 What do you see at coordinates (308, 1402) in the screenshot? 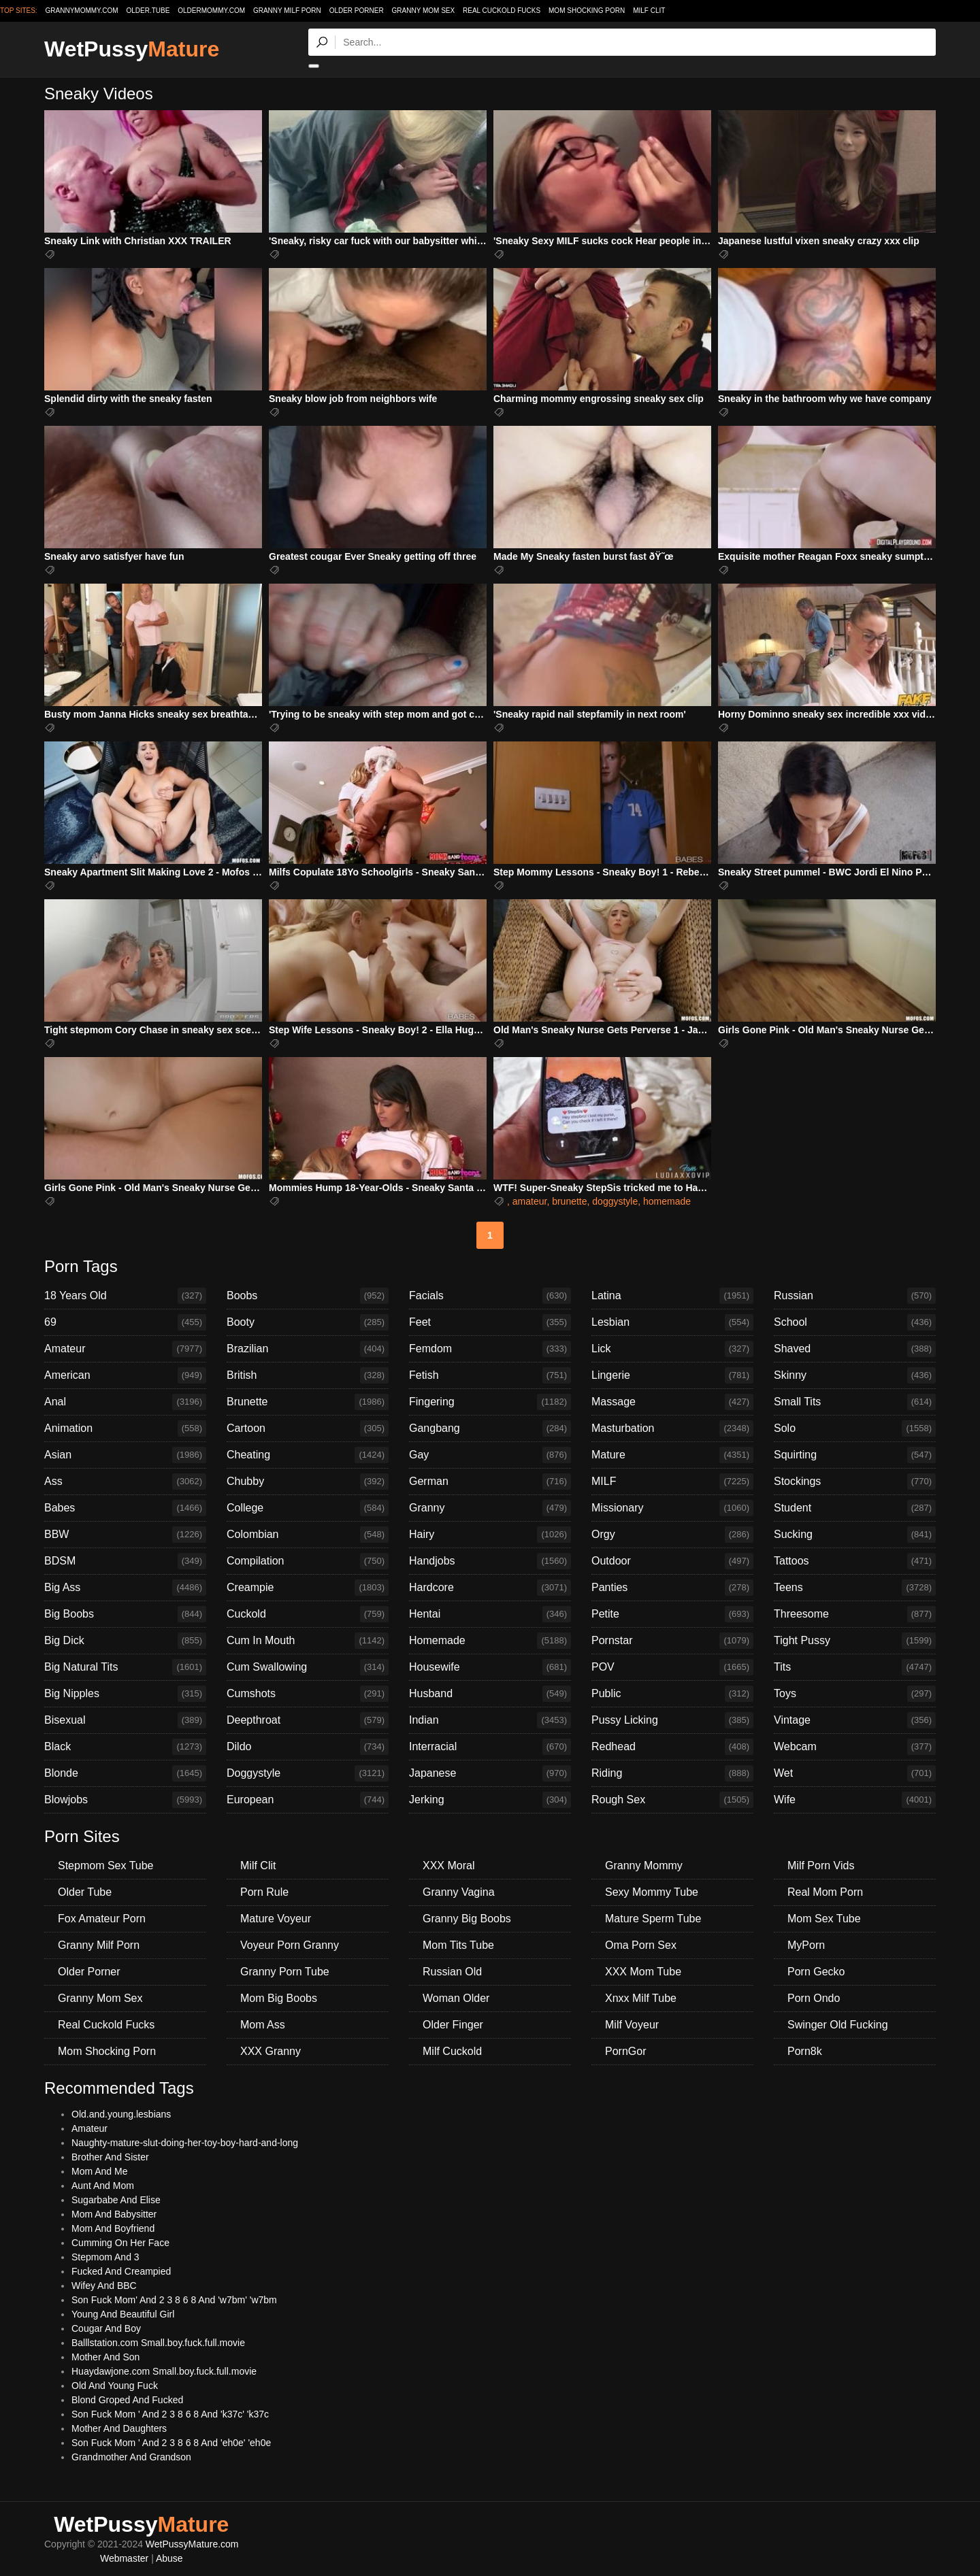
I see `Brunette` at bounding box center [308, 1402].